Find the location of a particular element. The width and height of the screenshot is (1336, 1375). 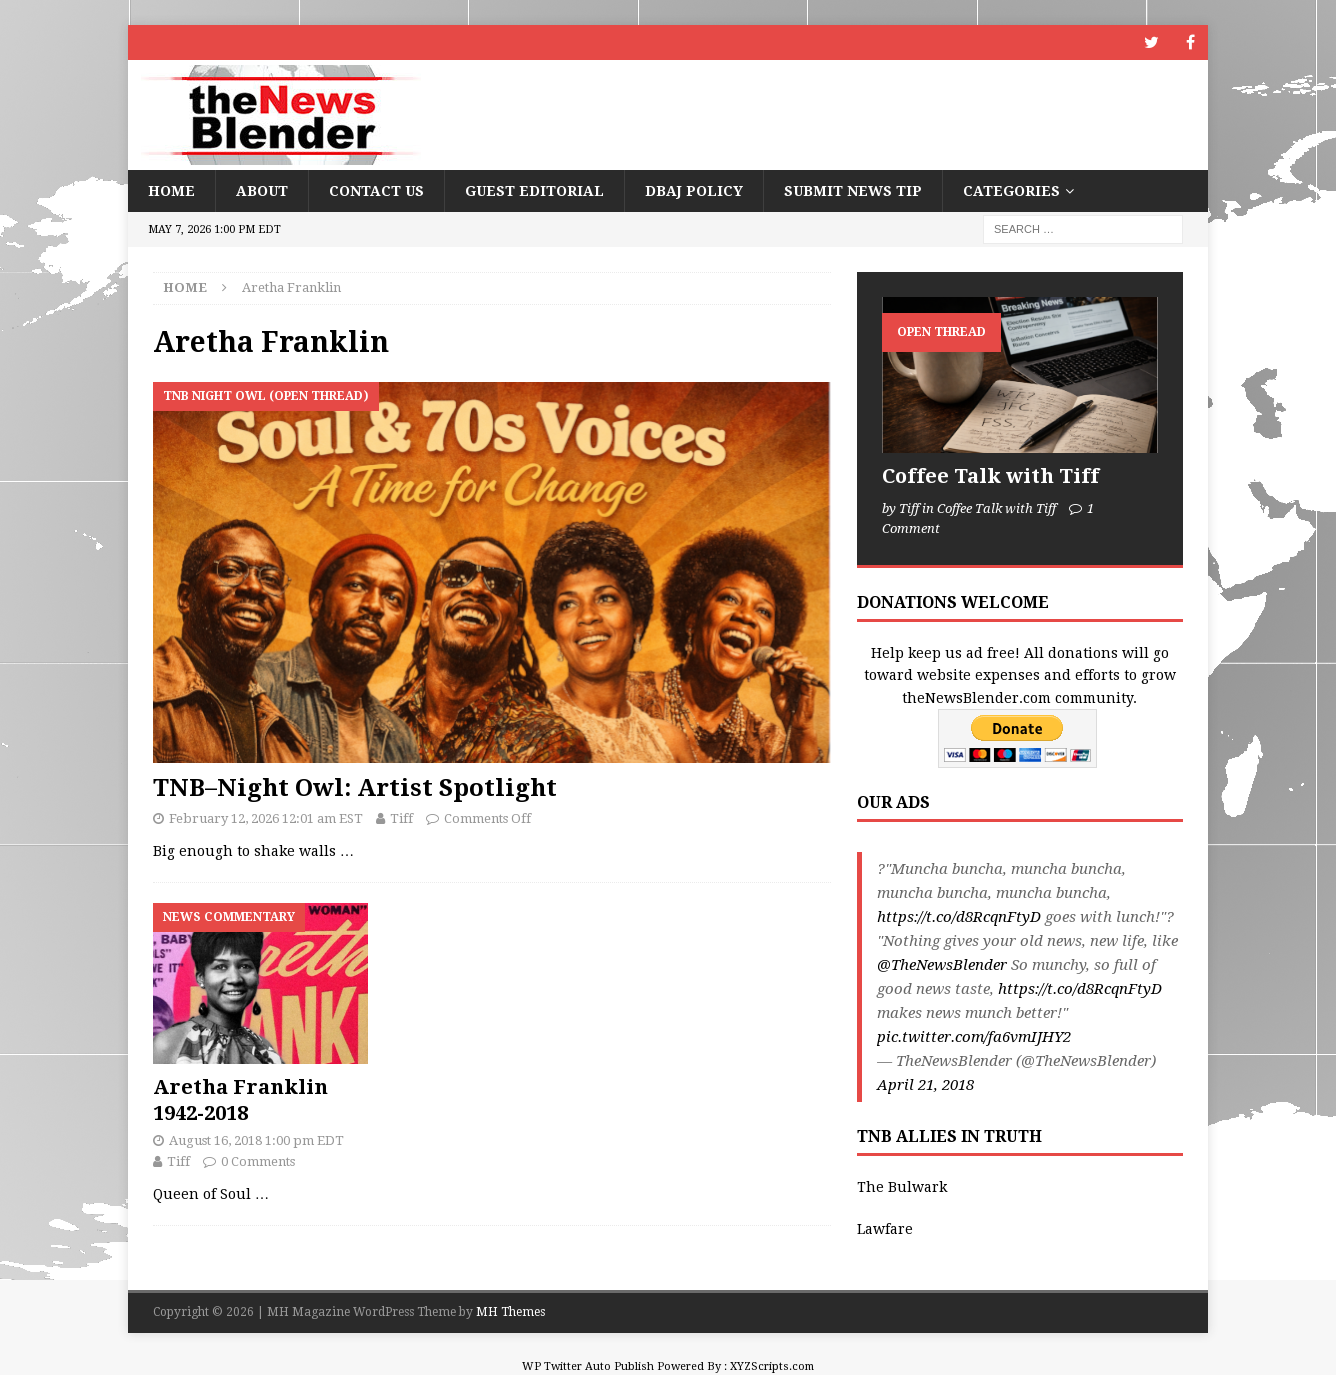

Contact Us is located at coordinates (376, 191).